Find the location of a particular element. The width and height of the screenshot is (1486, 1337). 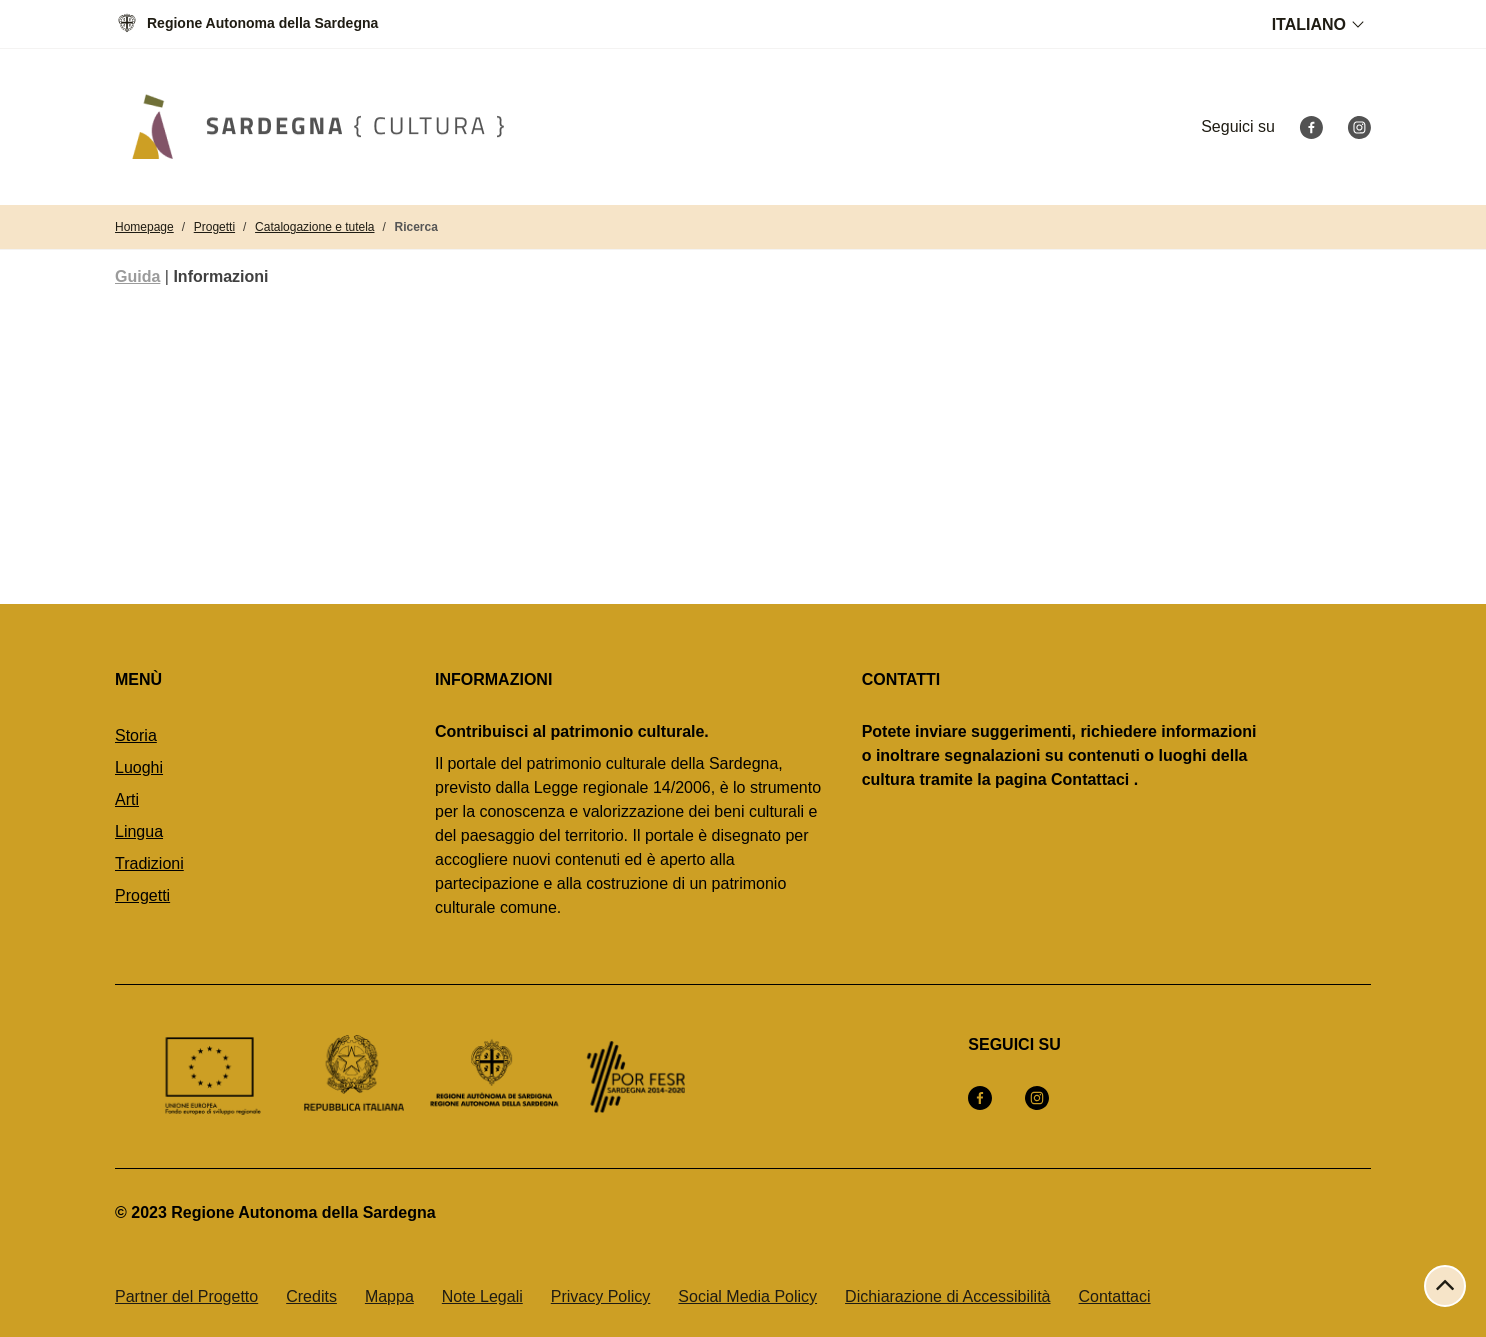

Tradizioni is located at coordinates (149, 863).